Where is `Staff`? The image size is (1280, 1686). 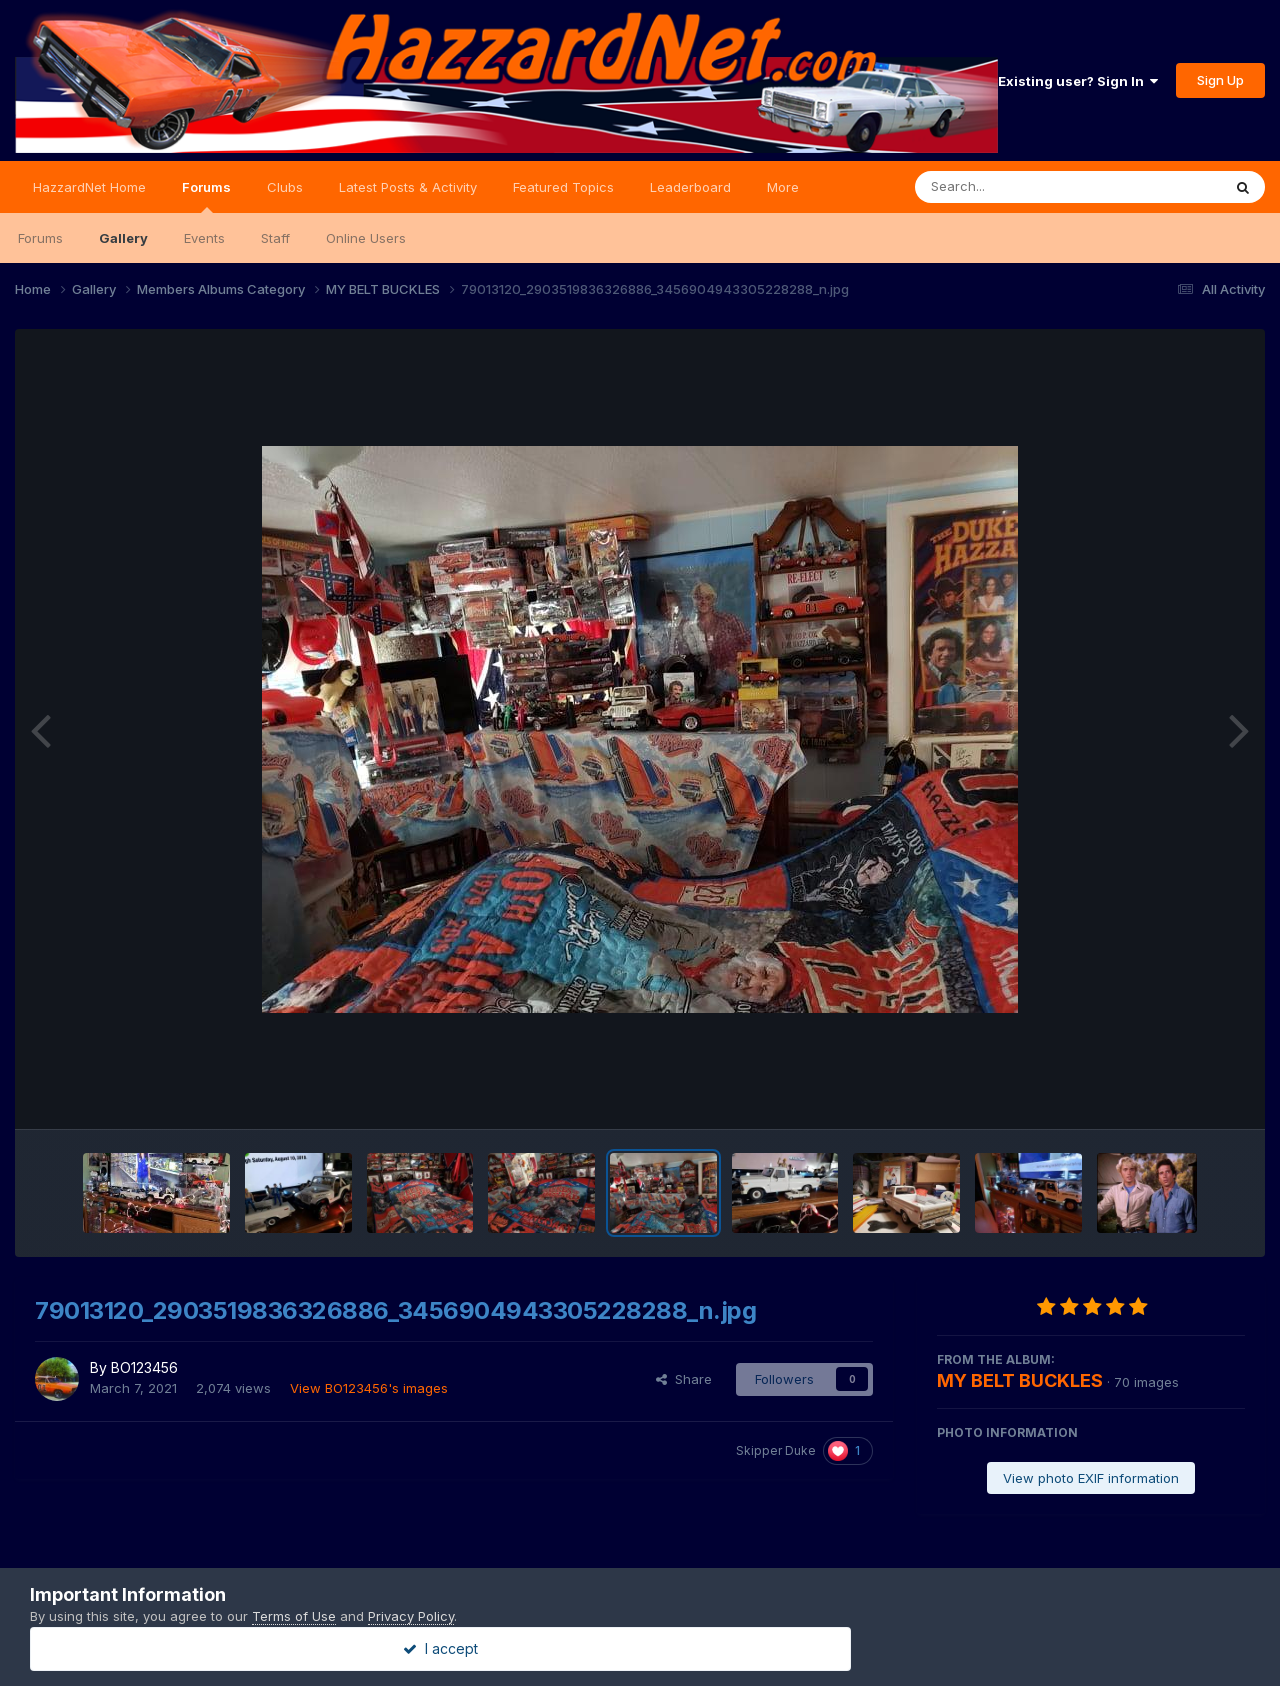 Staff is located at coordinates (275, 238).